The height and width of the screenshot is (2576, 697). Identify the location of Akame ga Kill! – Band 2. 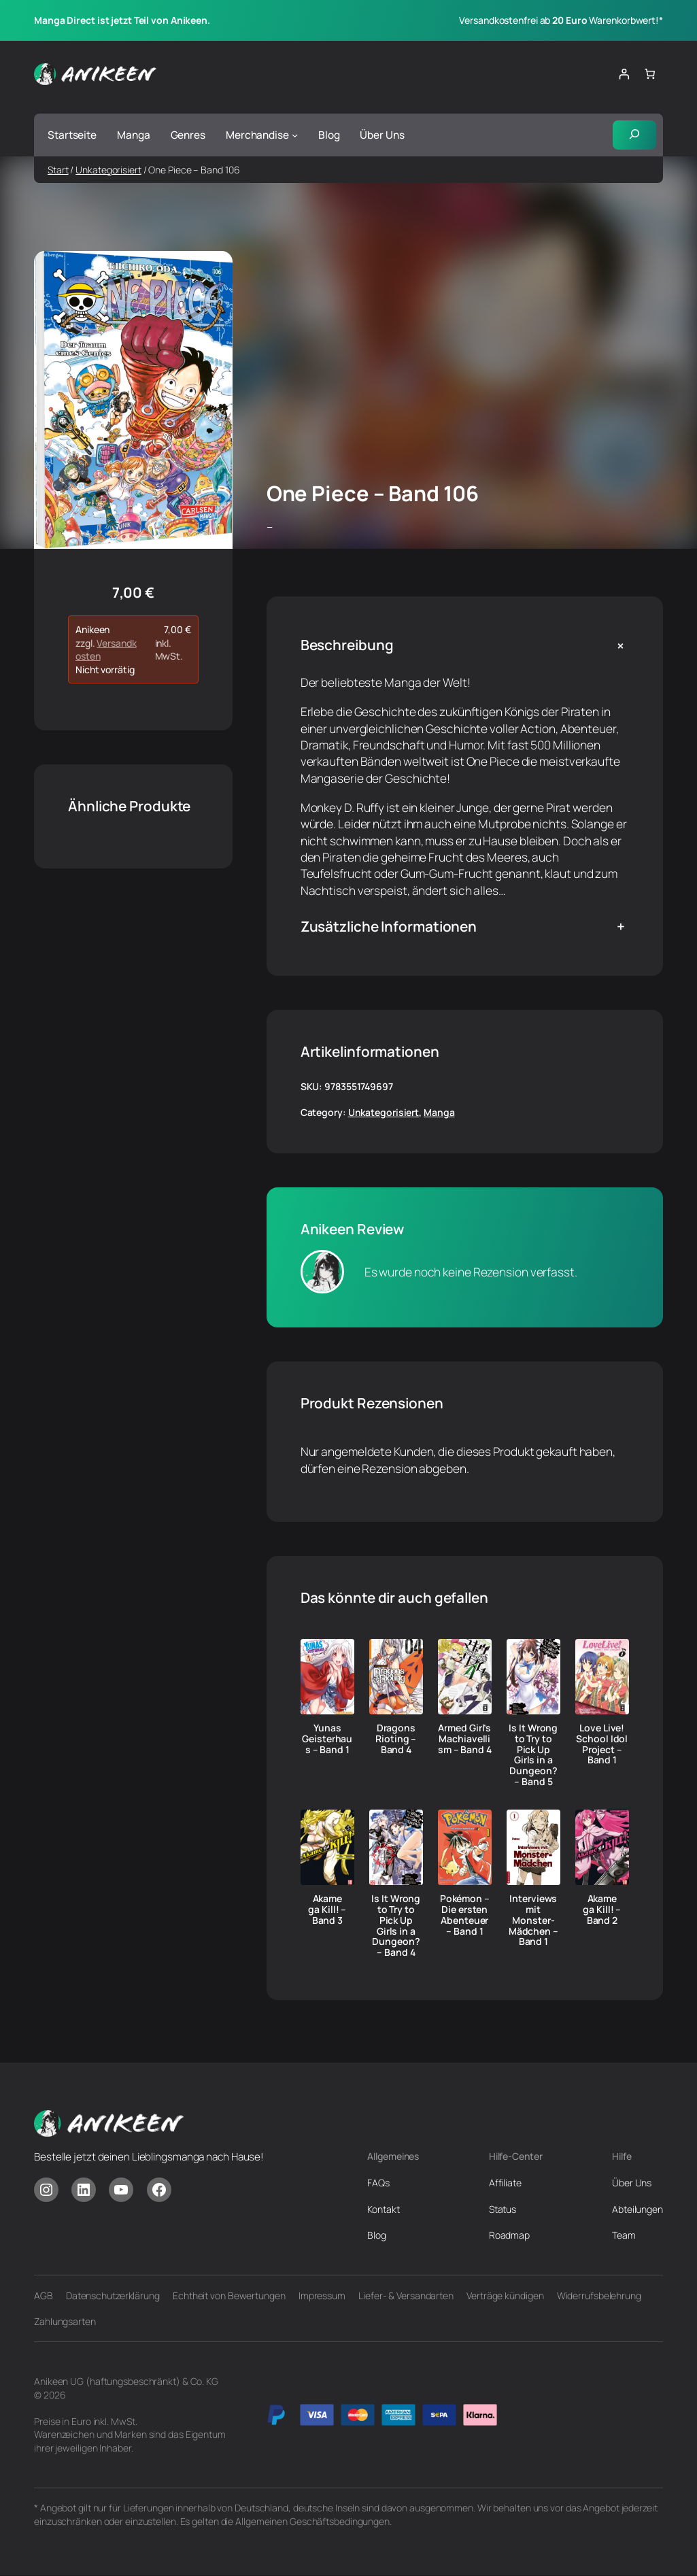
(602, 1910).